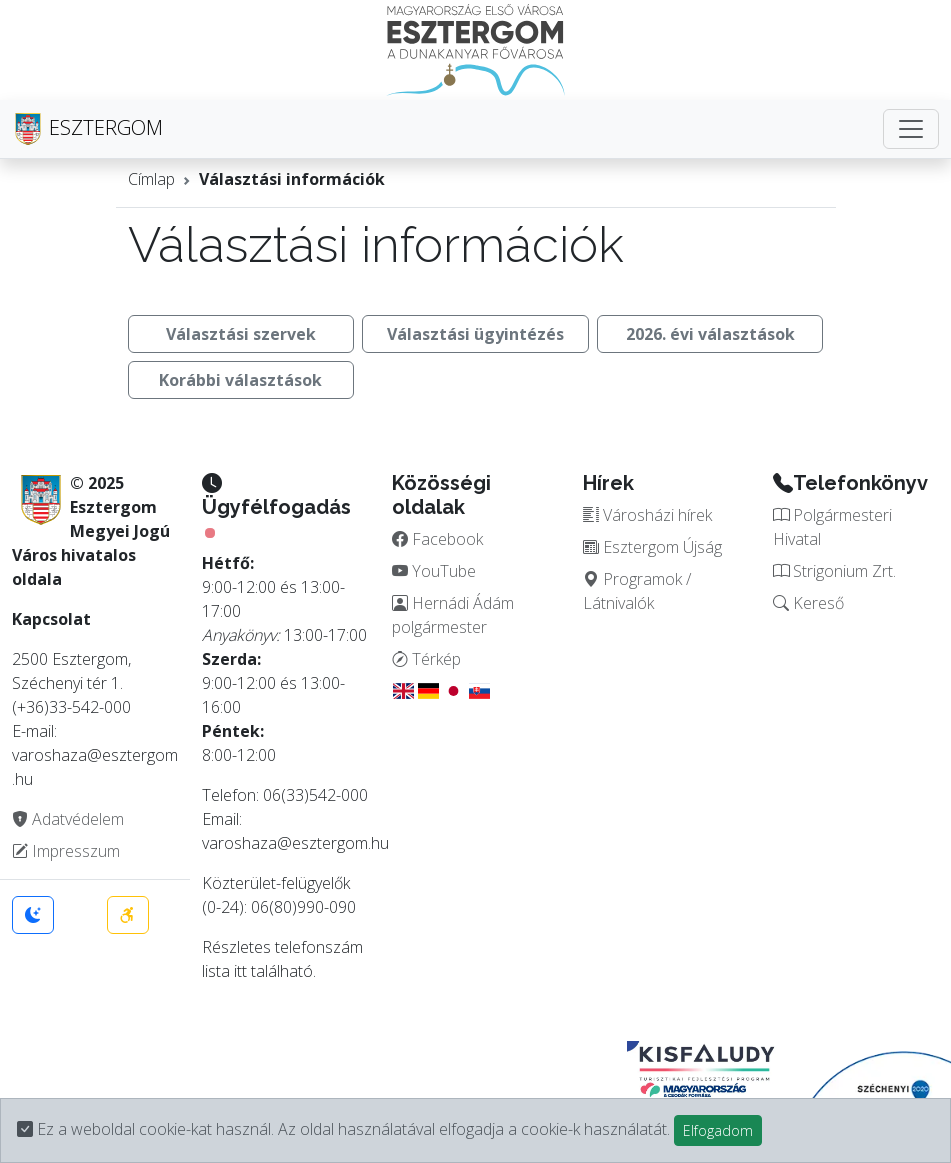 The width and height of the screenshot is (951, 1163). What do you see at coordinates (834, 571) in the screenshot?
I see `Strigonium Zrt.` at bounding box center [834, 571].